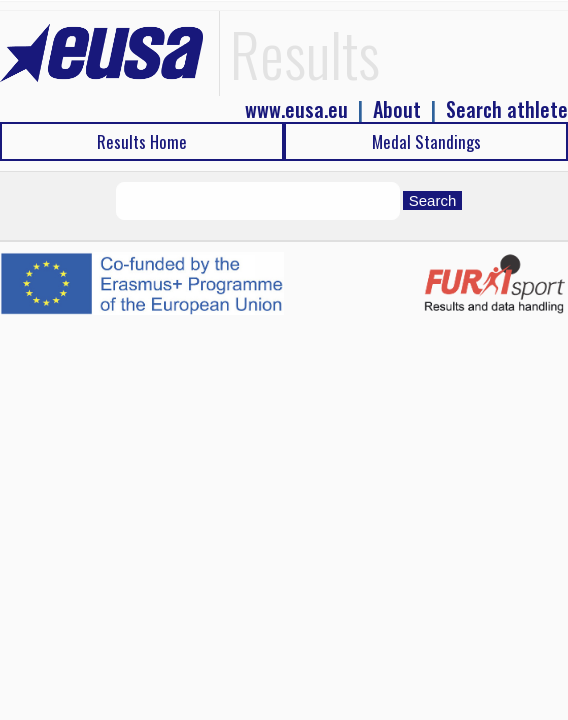  I want to click on Search, so click(433, 200).